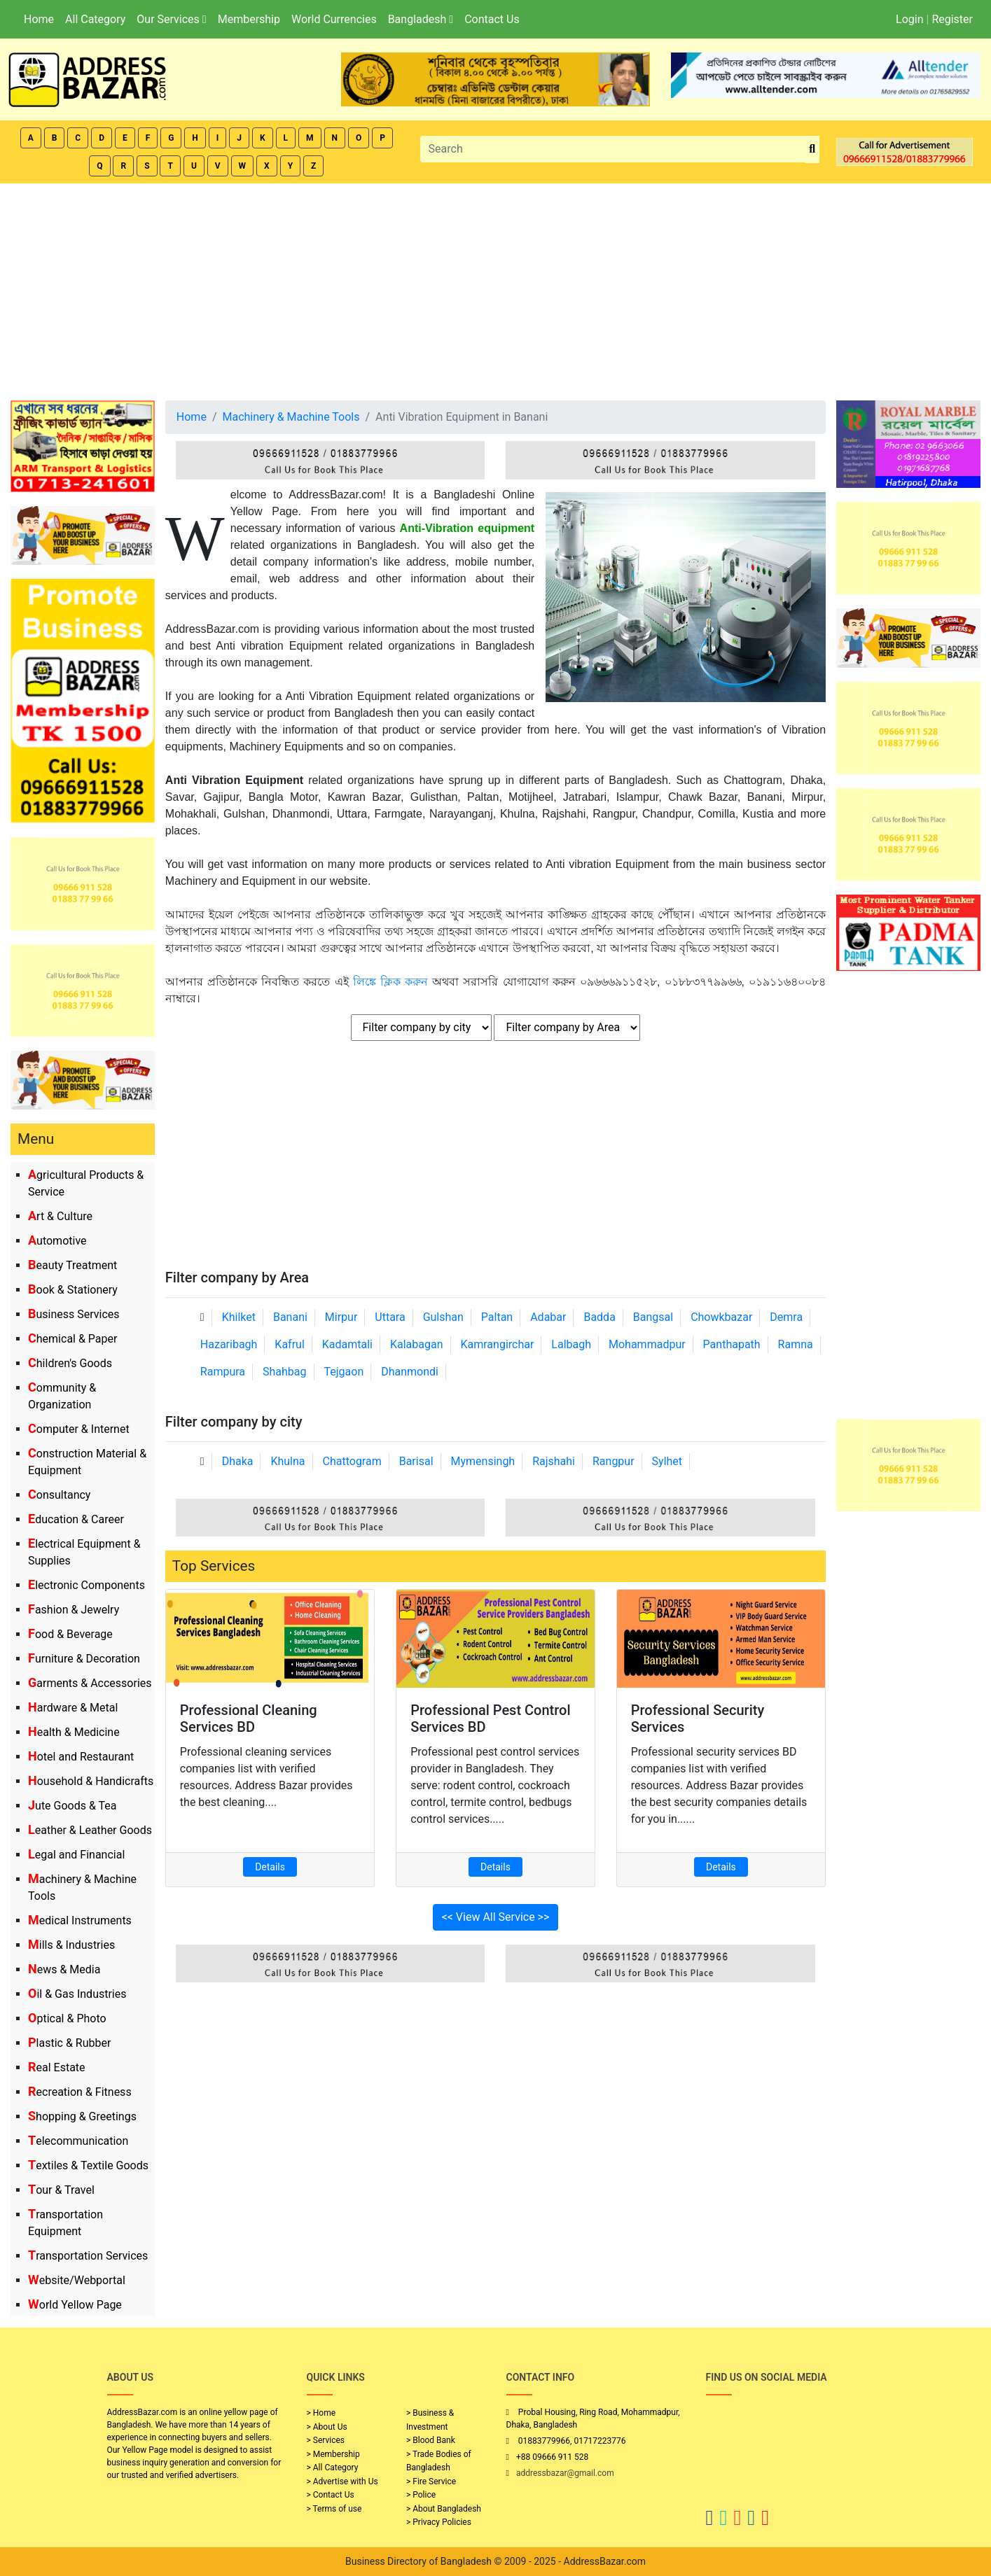  I want to click on Health & Medicine, so click(74, 1732).